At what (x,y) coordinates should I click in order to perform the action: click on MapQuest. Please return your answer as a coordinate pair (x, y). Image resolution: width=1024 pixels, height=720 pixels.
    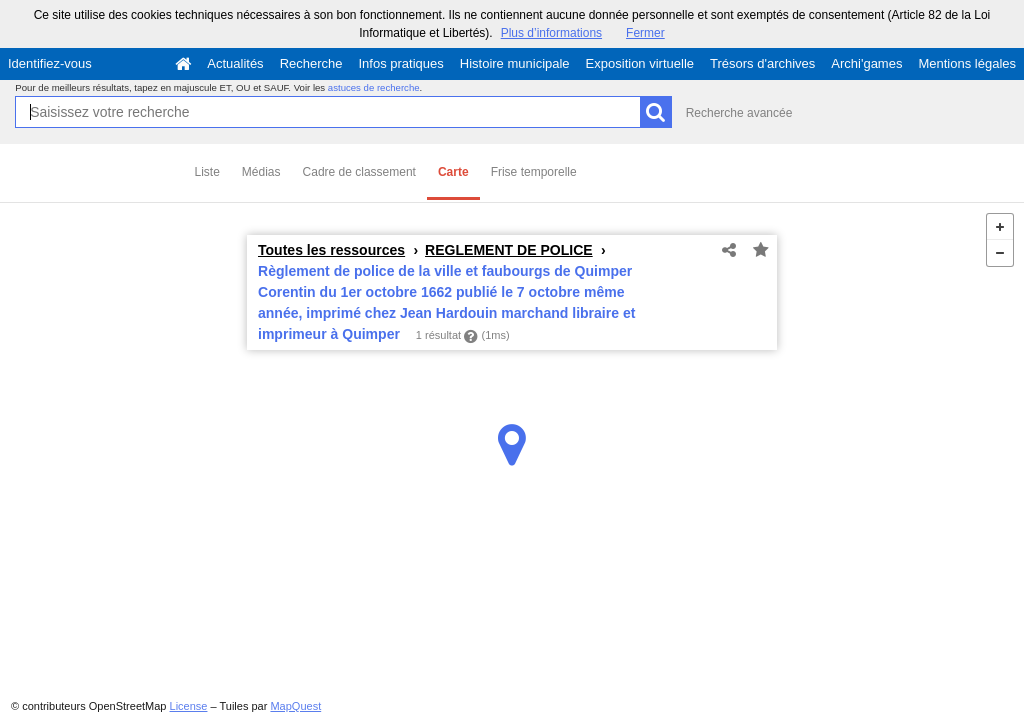
    Looking at the image, I should click on (295, 706).